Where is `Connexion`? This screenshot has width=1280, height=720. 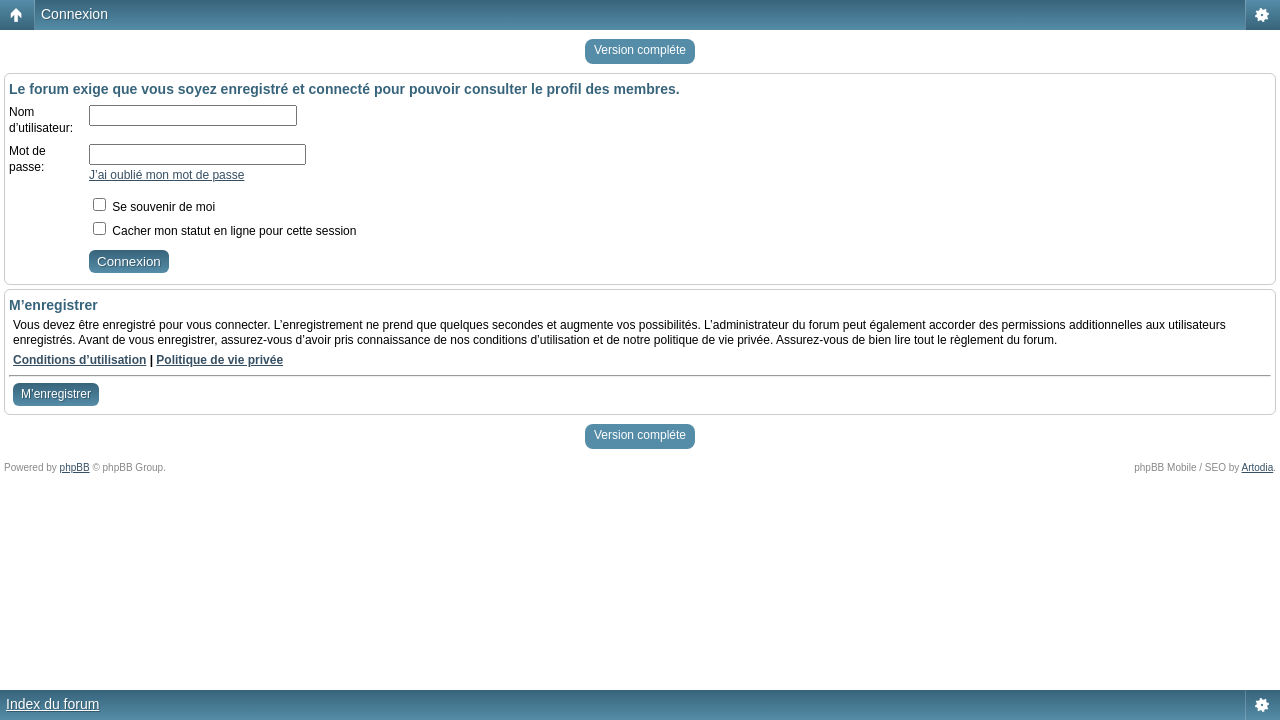
Connexion is located at coordinates (74, 14).